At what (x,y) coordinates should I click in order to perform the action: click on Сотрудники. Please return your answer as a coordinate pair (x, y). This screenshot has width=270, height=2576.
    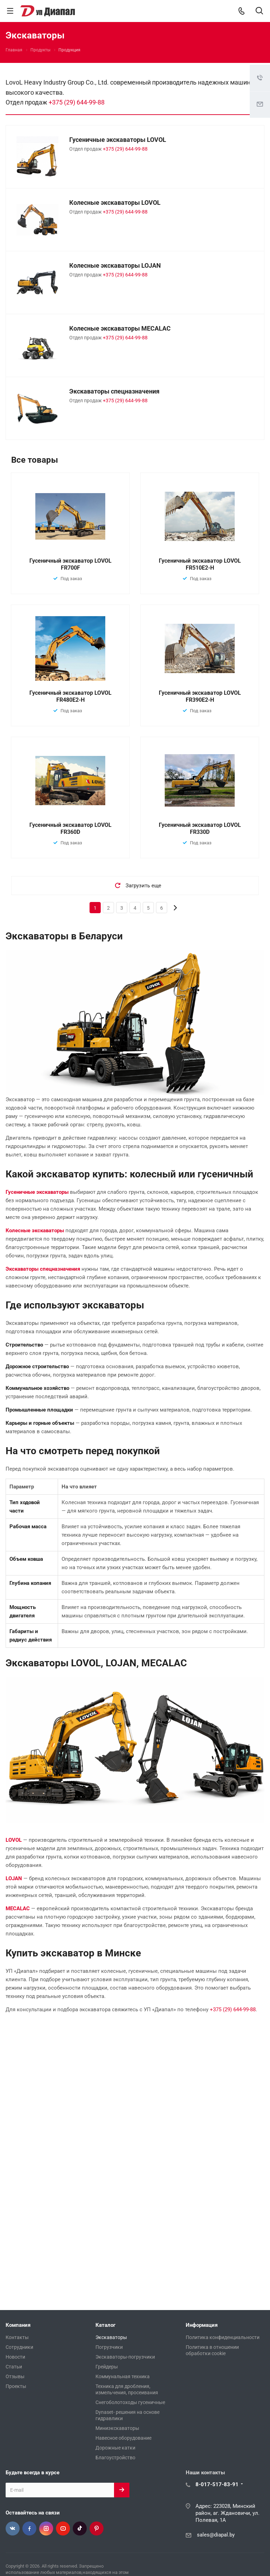
    Looking at the image, I should click on (19, 2347).